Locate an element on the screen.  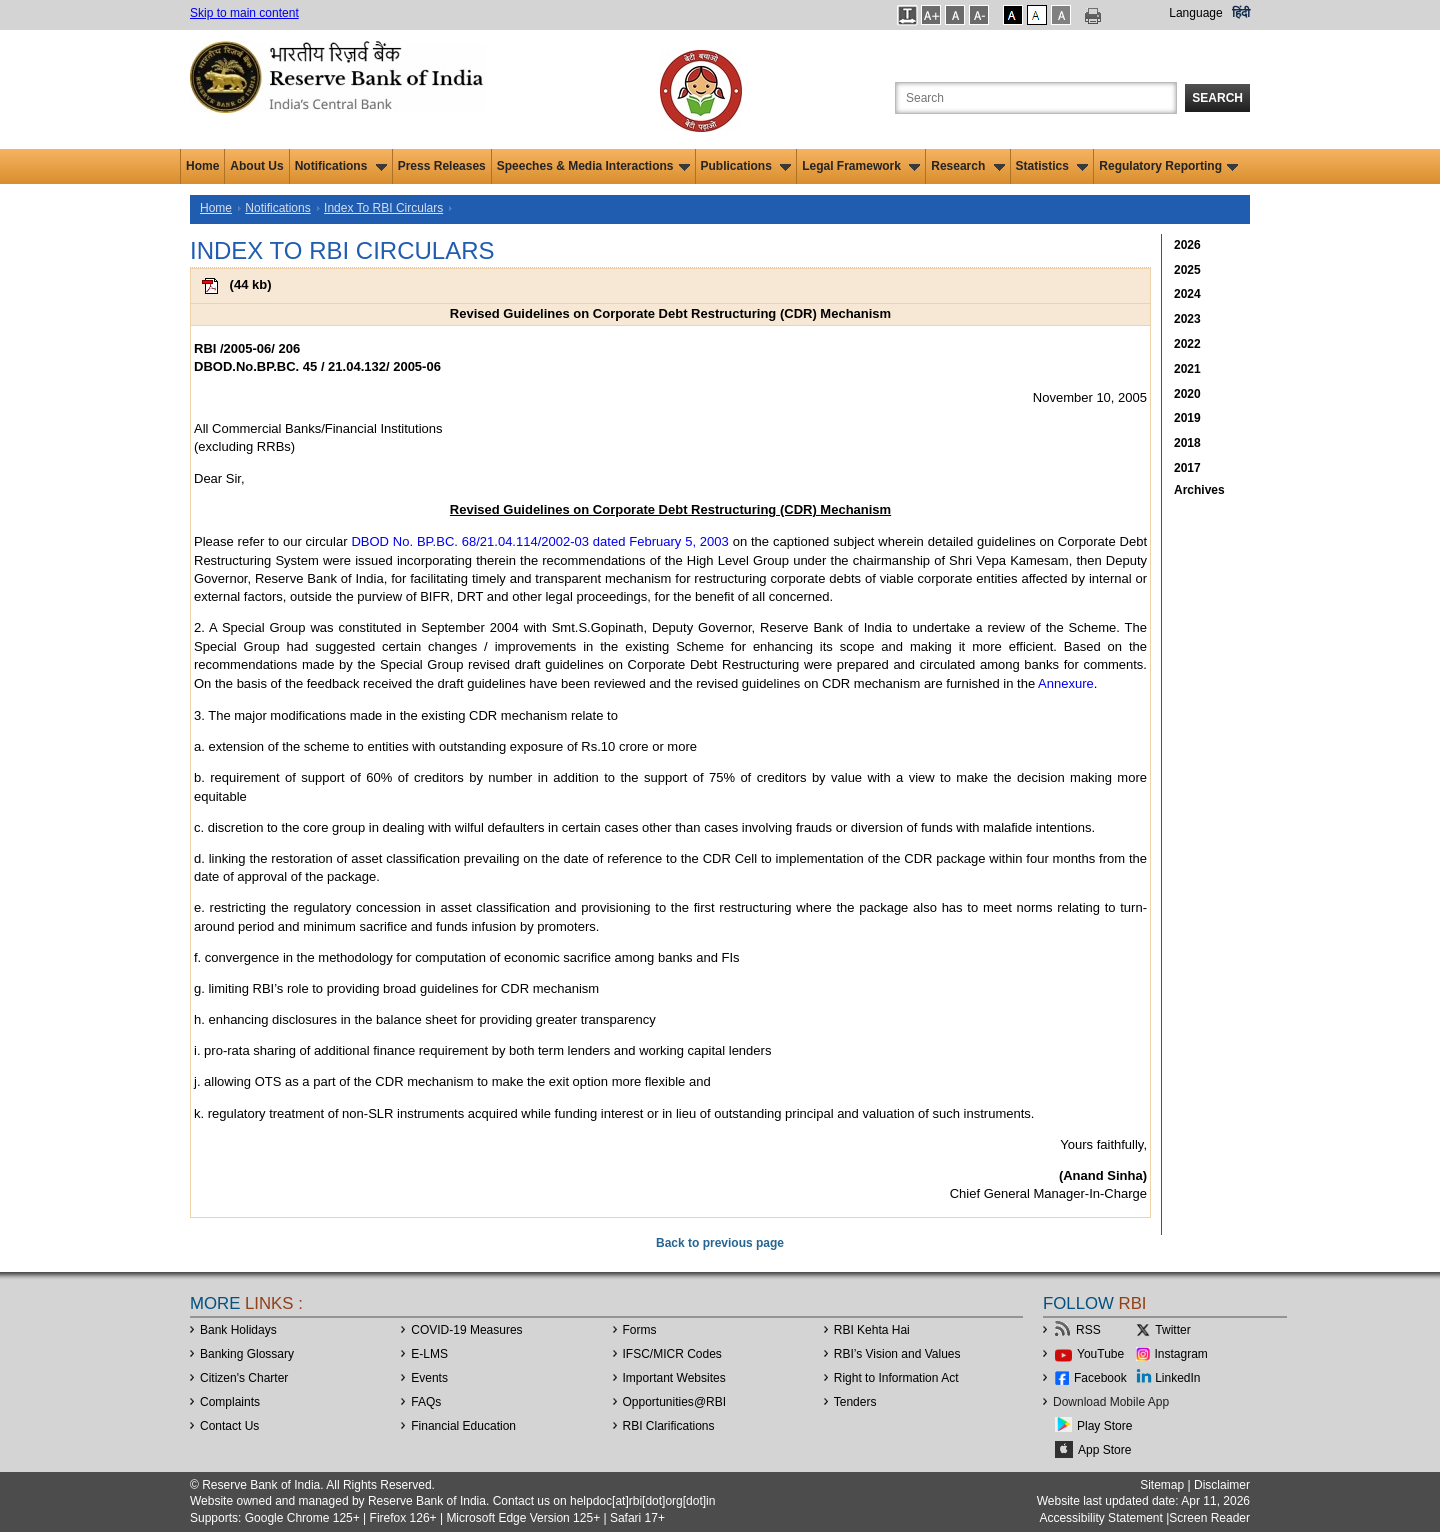
Events is located at coordinates (429, 1378).